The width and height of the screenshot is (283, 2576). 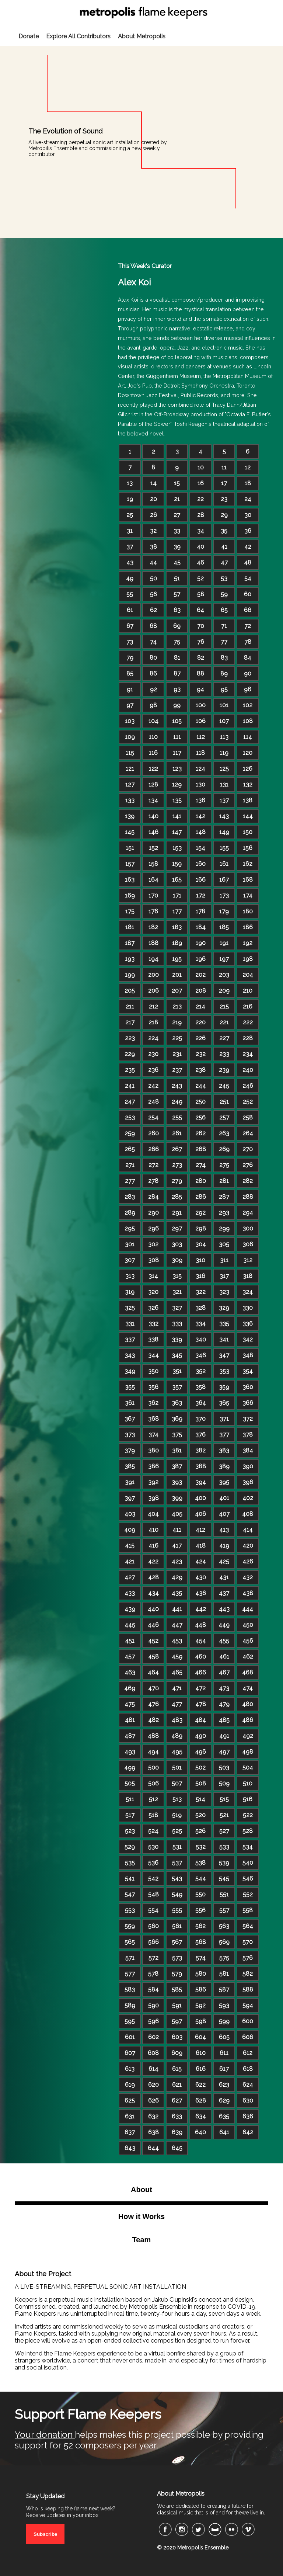 What do you see at coordinates (201, 1291) in the screenshot?
I see `322` at bounding box center [201, 1291].